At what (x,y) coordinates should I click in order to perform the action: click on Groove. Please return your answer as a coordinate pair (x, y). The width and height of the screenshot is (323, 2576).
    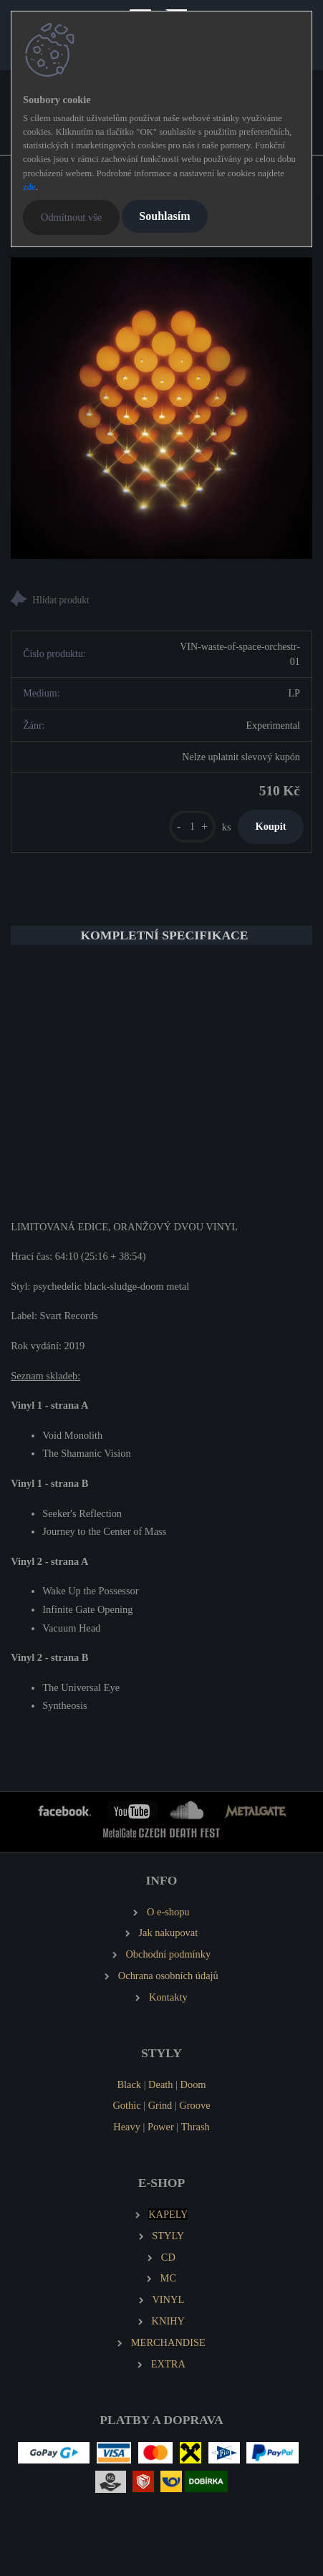
    Looking at the image, I should click on (194, 2105).